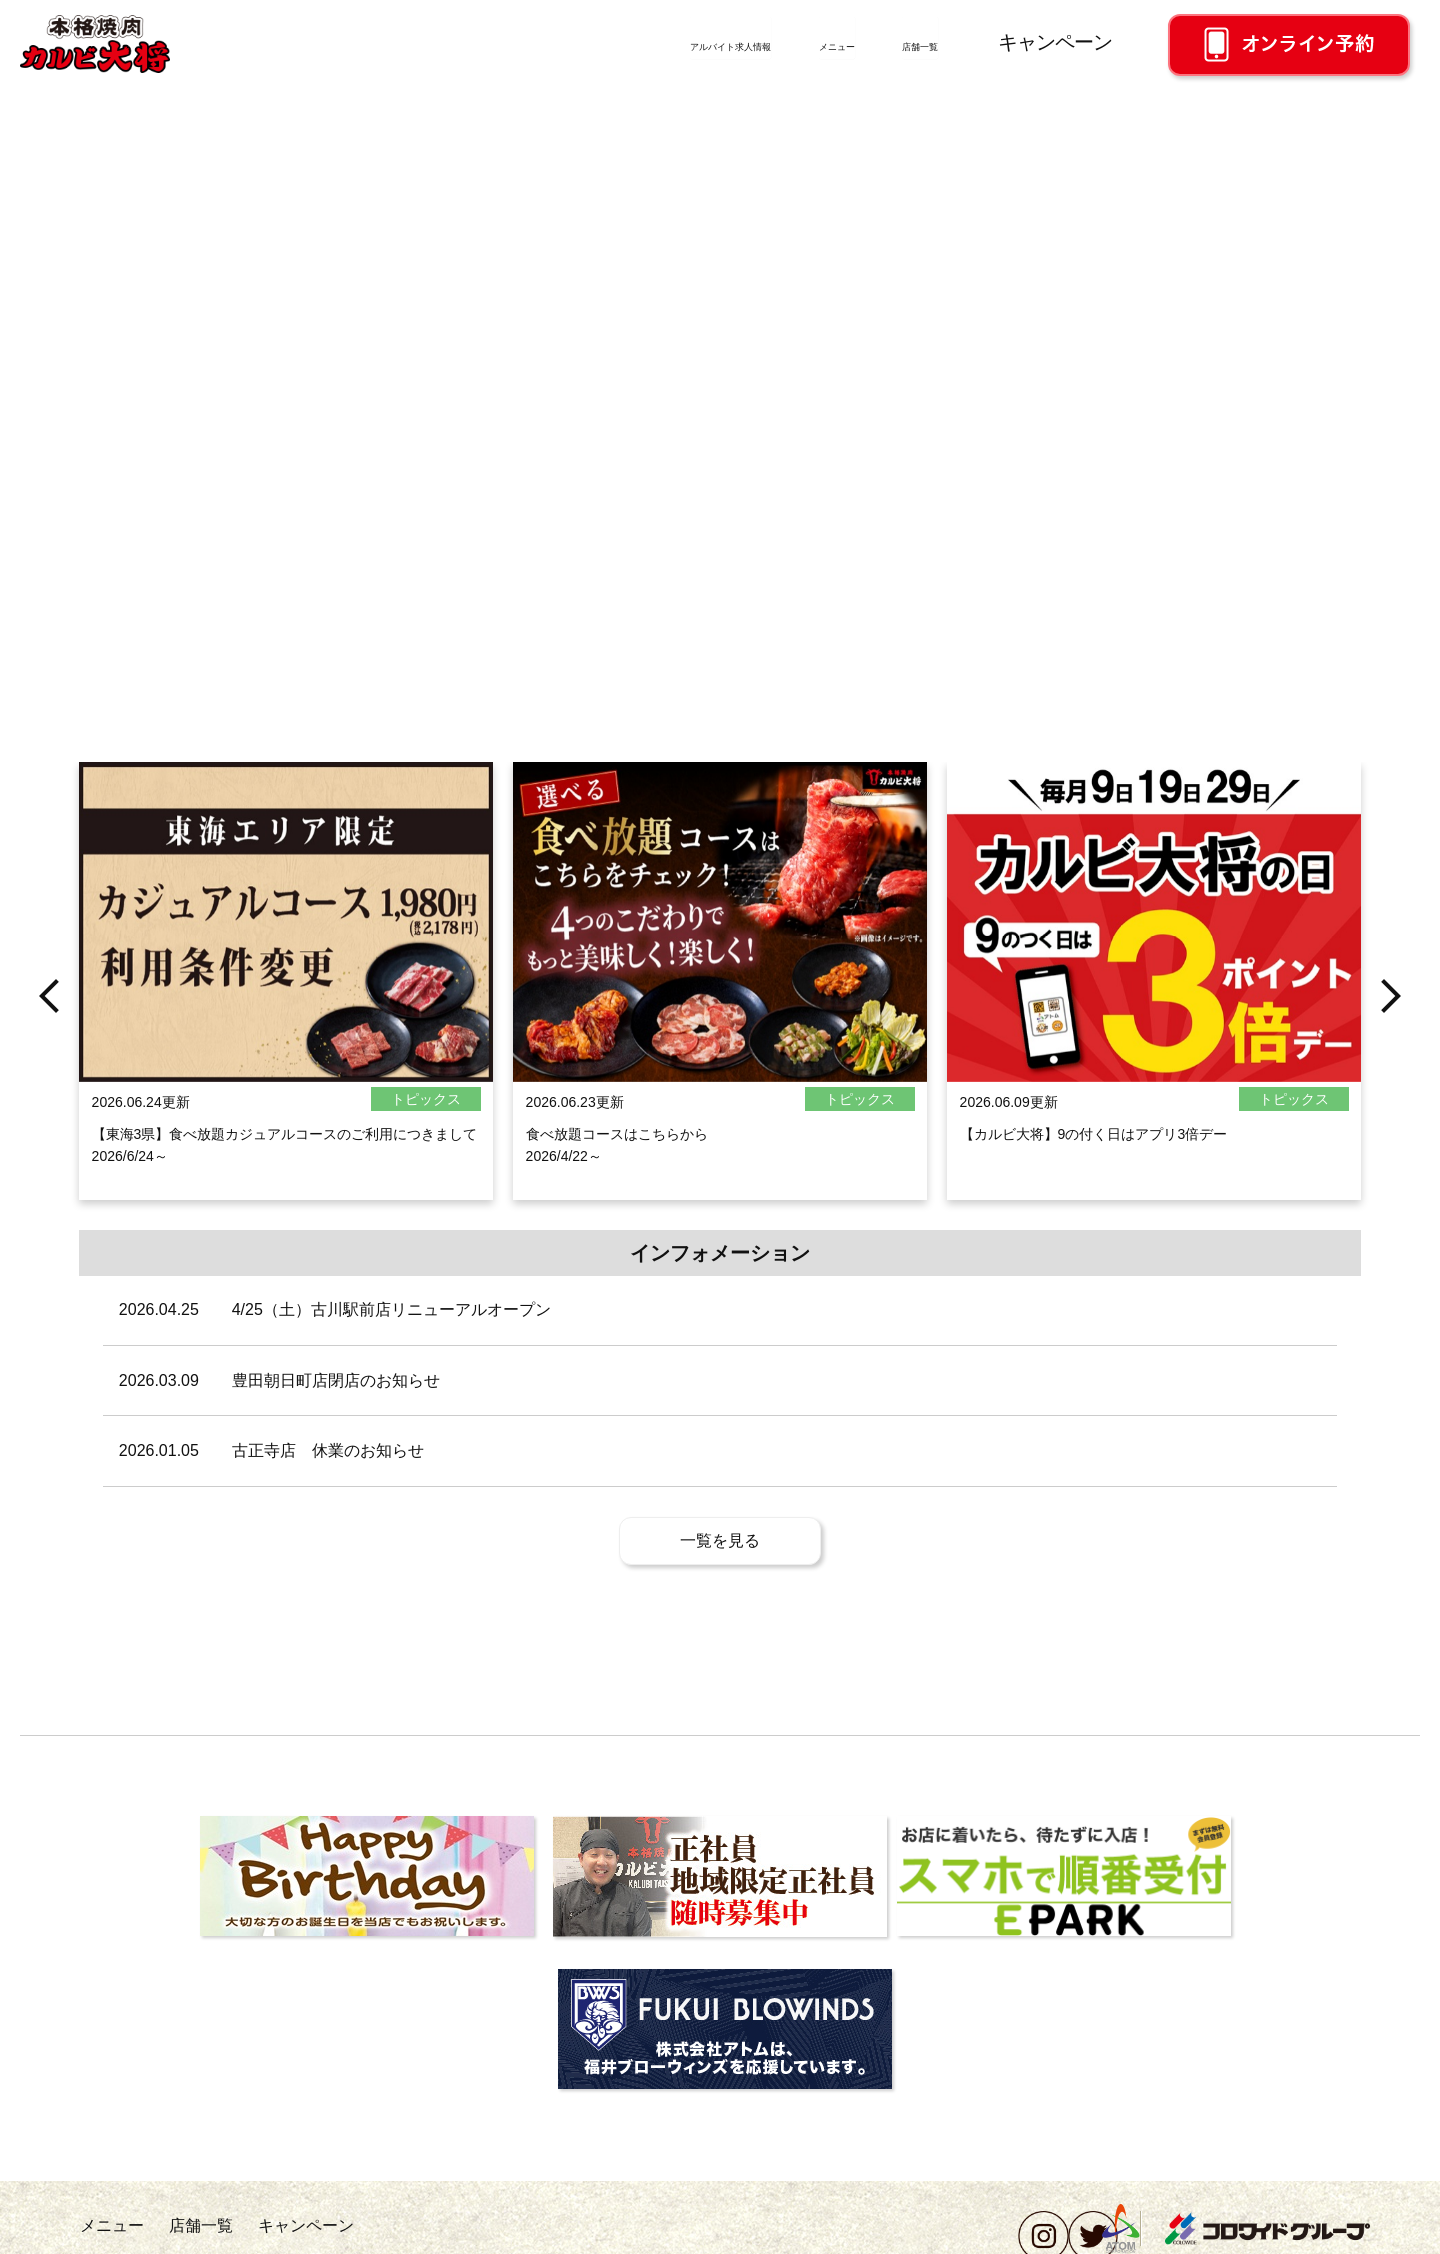  Describe the element at coordinates (286, 1086) in the screenshot. I see `[option]` at that location.